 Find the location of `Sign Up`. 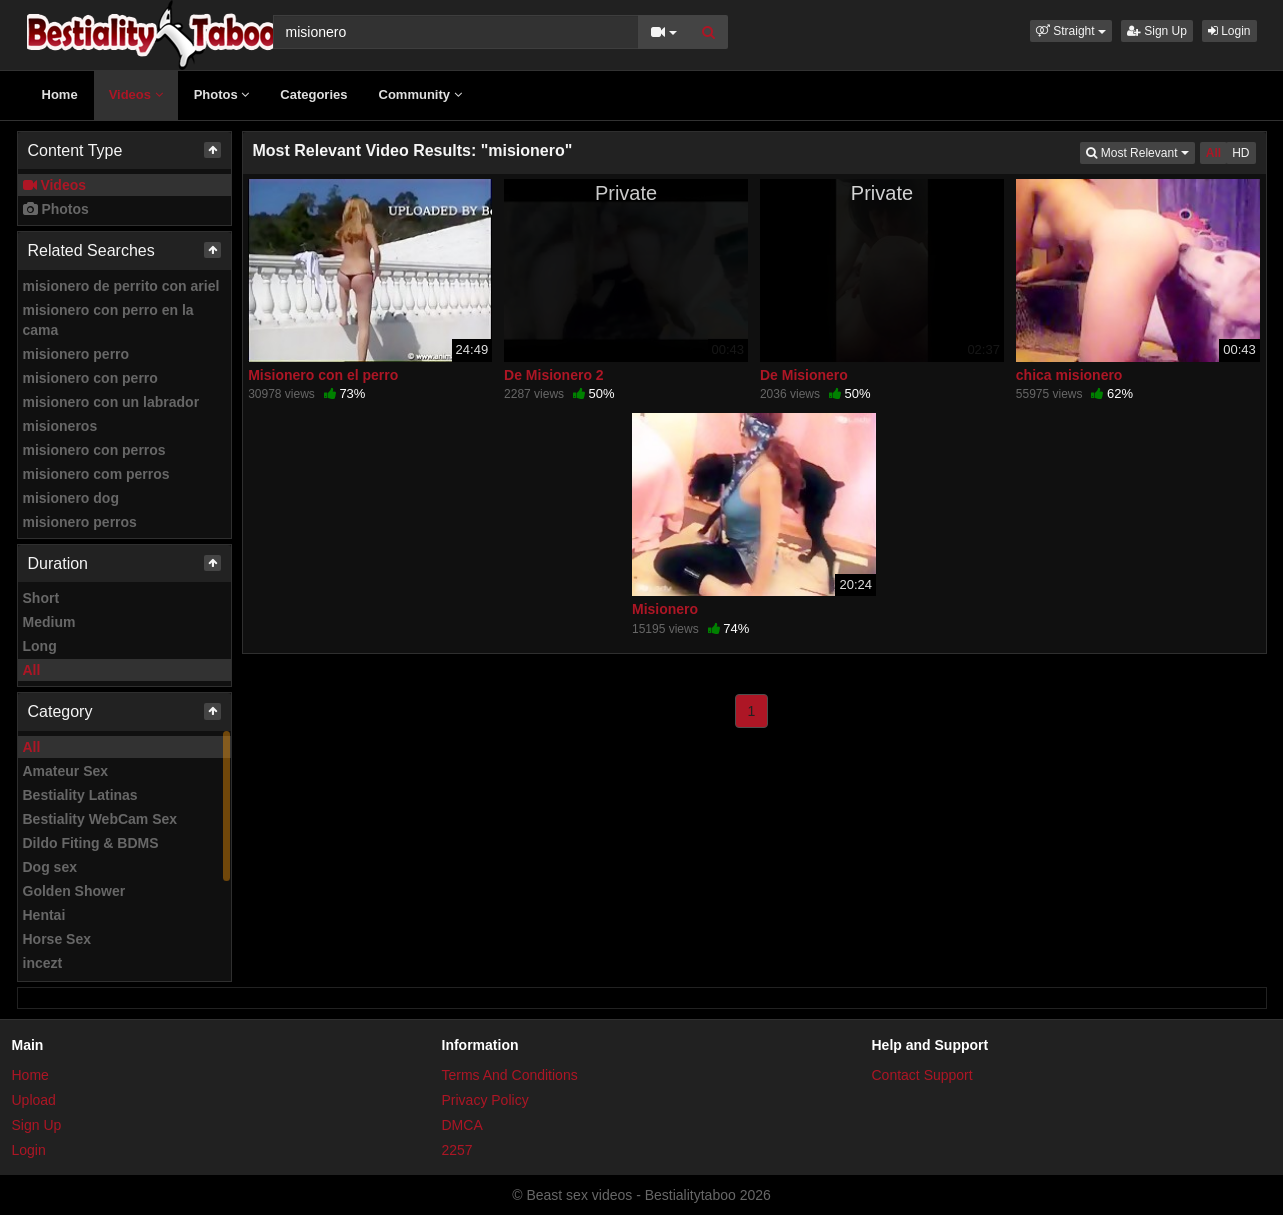

Sign Up is located at coordinates (1157, 31).